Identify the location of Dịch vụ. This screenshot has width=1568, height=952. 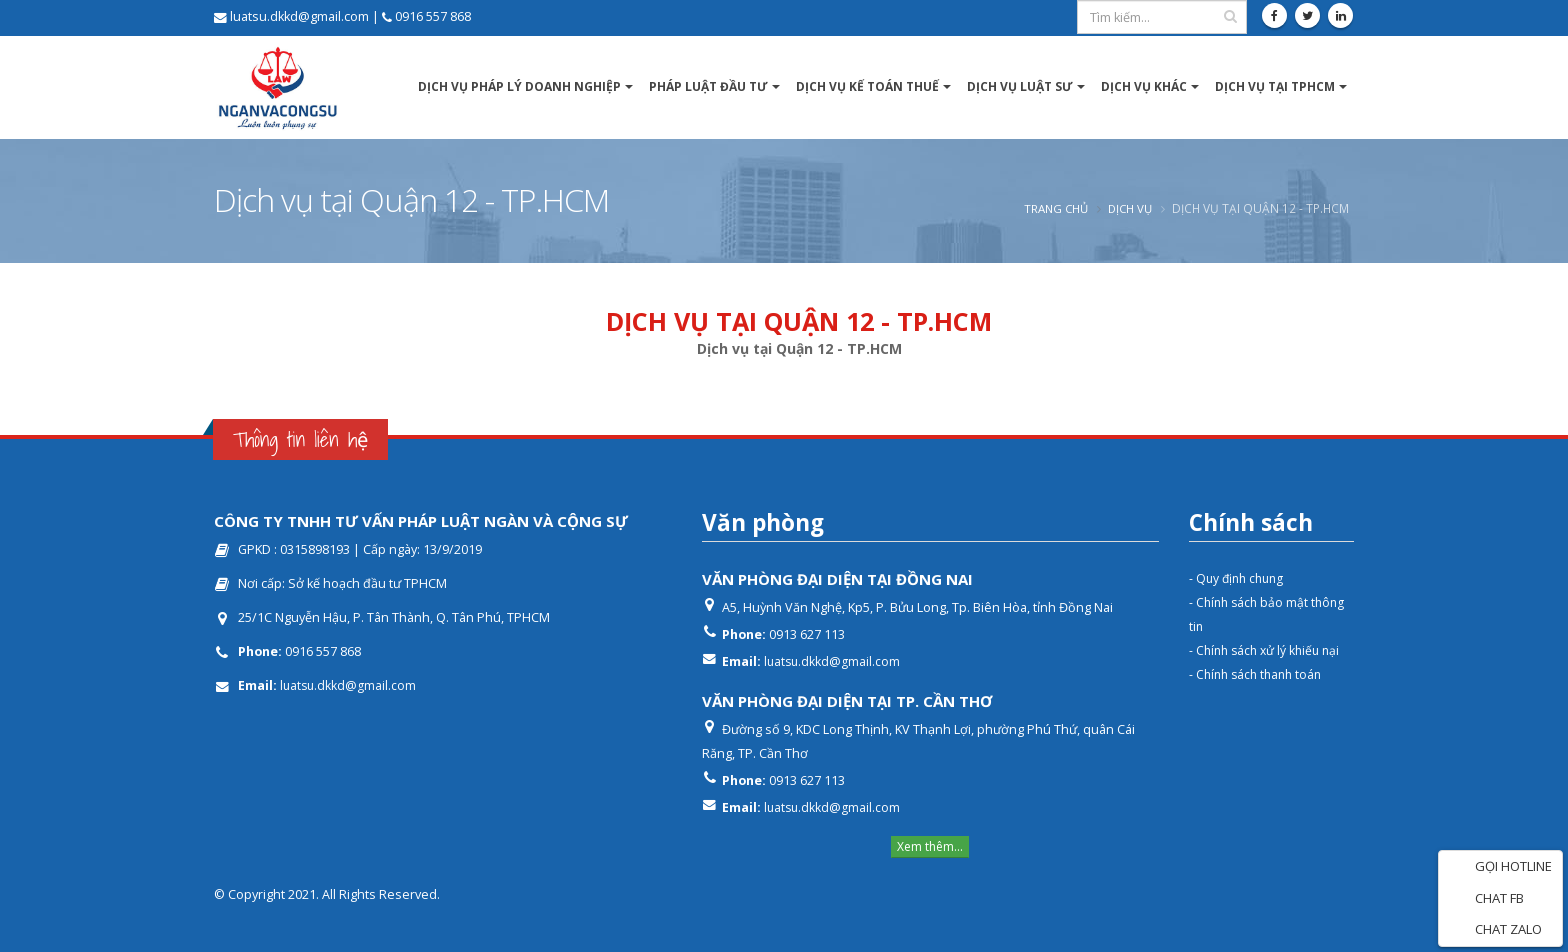
(1128, 208).